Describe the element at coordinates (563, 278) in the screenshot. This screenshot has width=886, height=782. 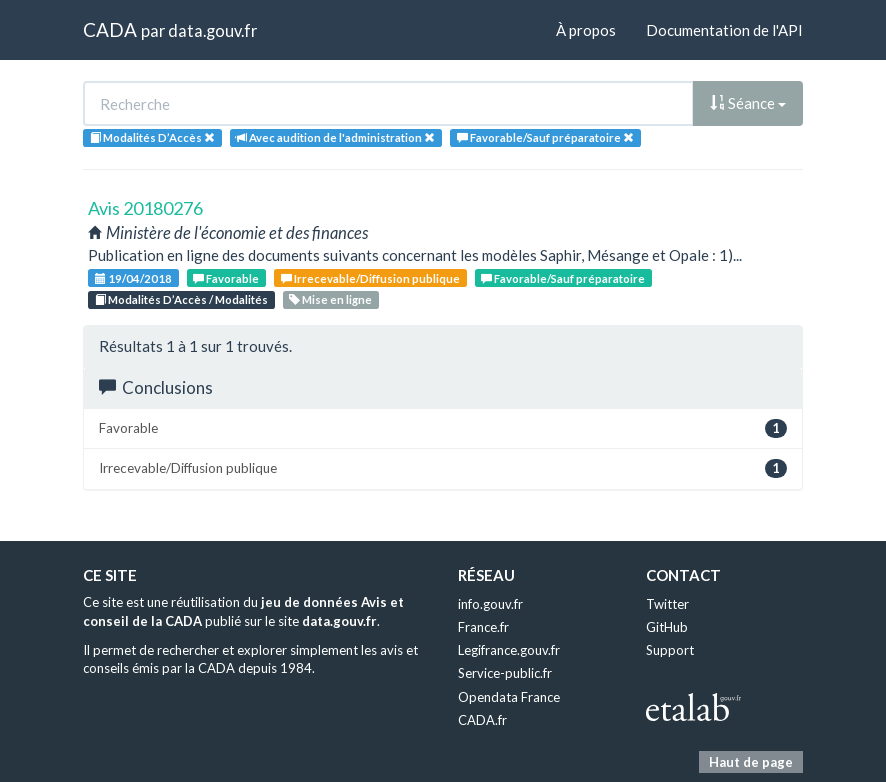
I see `Favorable/Sauf préparatoire` at that location.